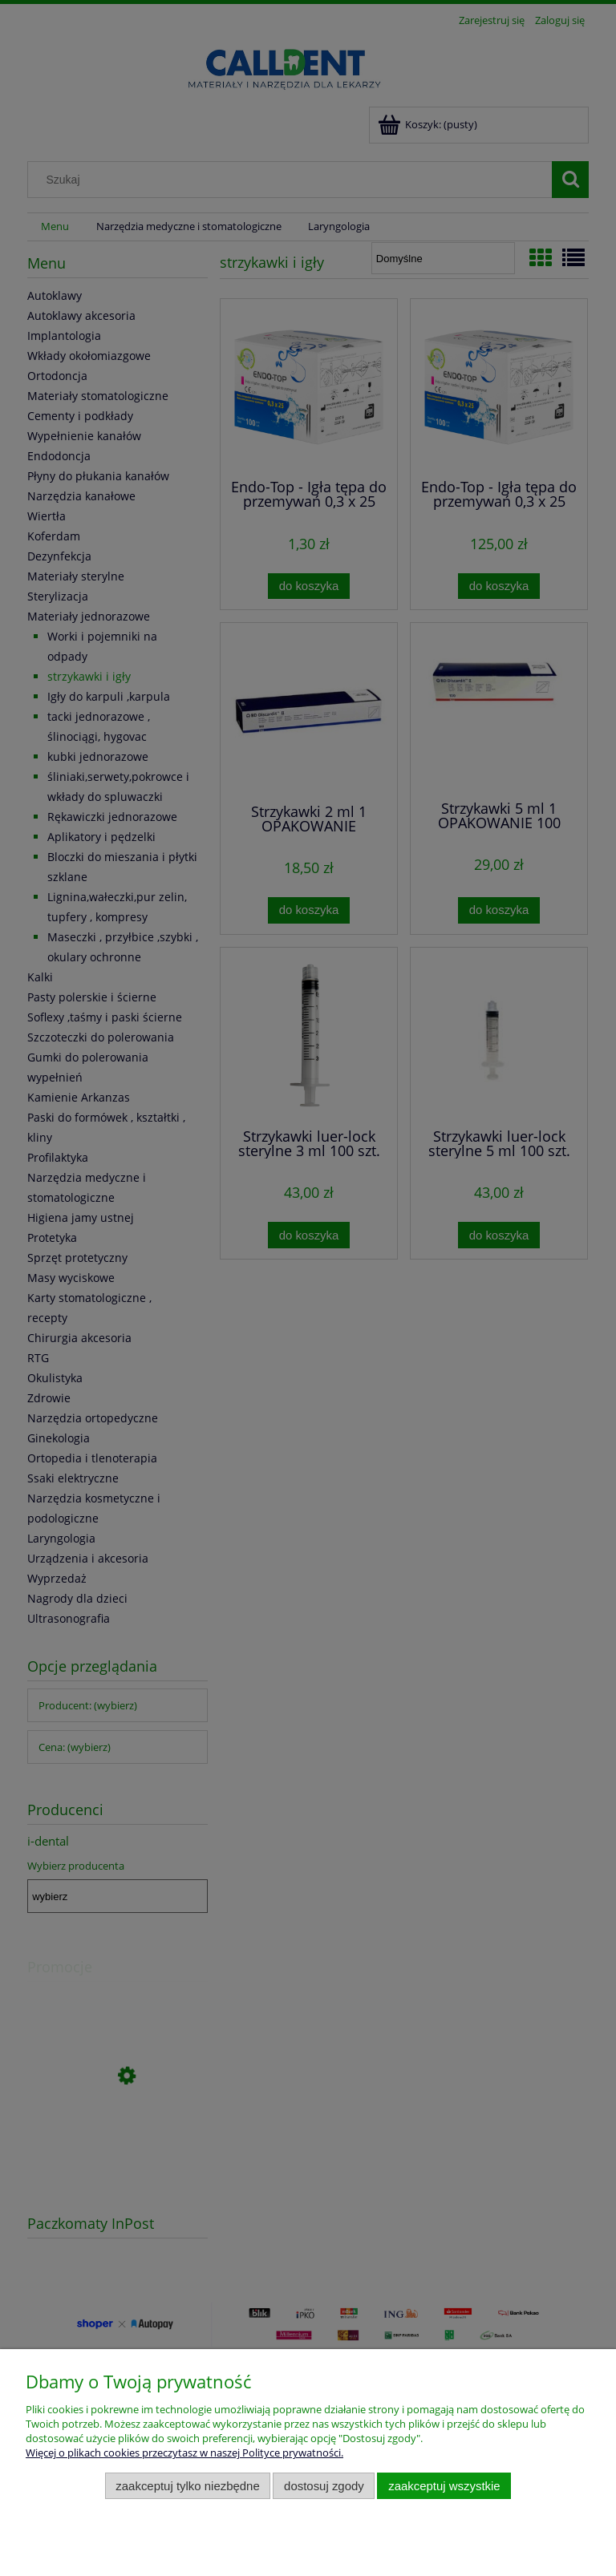 The image size is (616, 2576). Describe the element at coordinates (324, 2486) in the screenshot. I see `Dostosuj zgody` at that location.